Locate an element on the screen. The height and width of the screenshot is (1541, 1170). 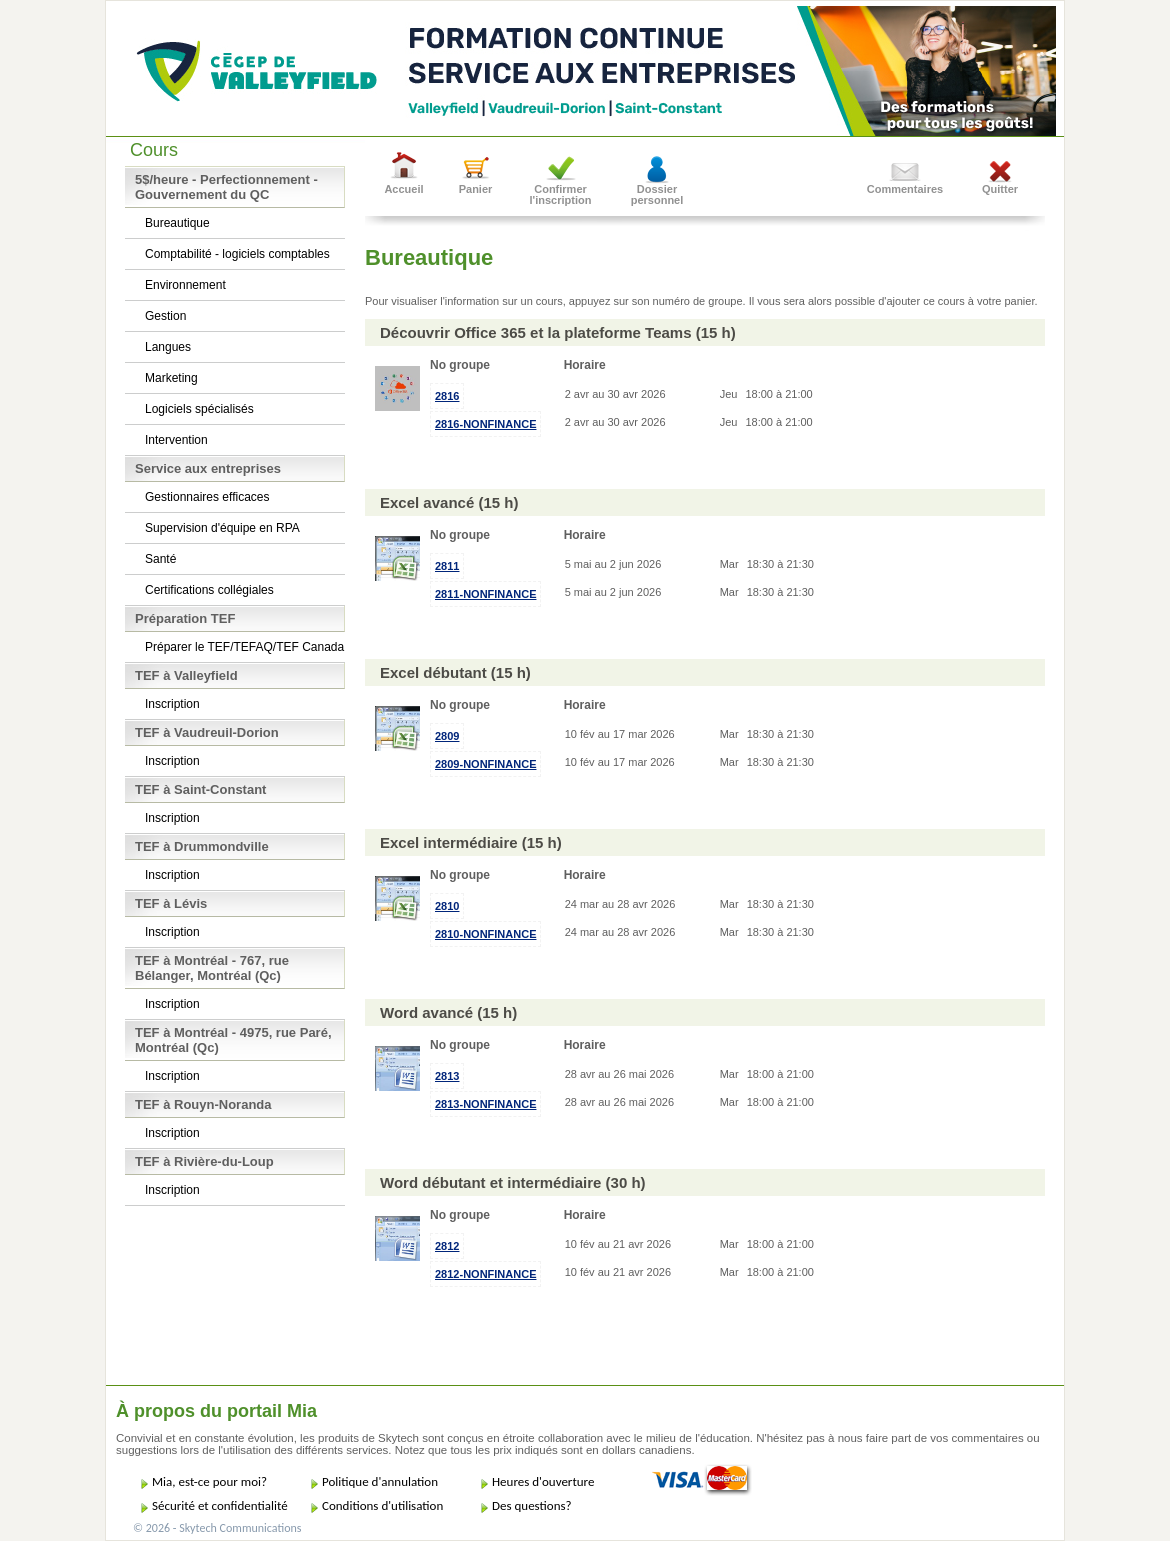
Confirmer l'inscription is located at coordinates (561, 194).